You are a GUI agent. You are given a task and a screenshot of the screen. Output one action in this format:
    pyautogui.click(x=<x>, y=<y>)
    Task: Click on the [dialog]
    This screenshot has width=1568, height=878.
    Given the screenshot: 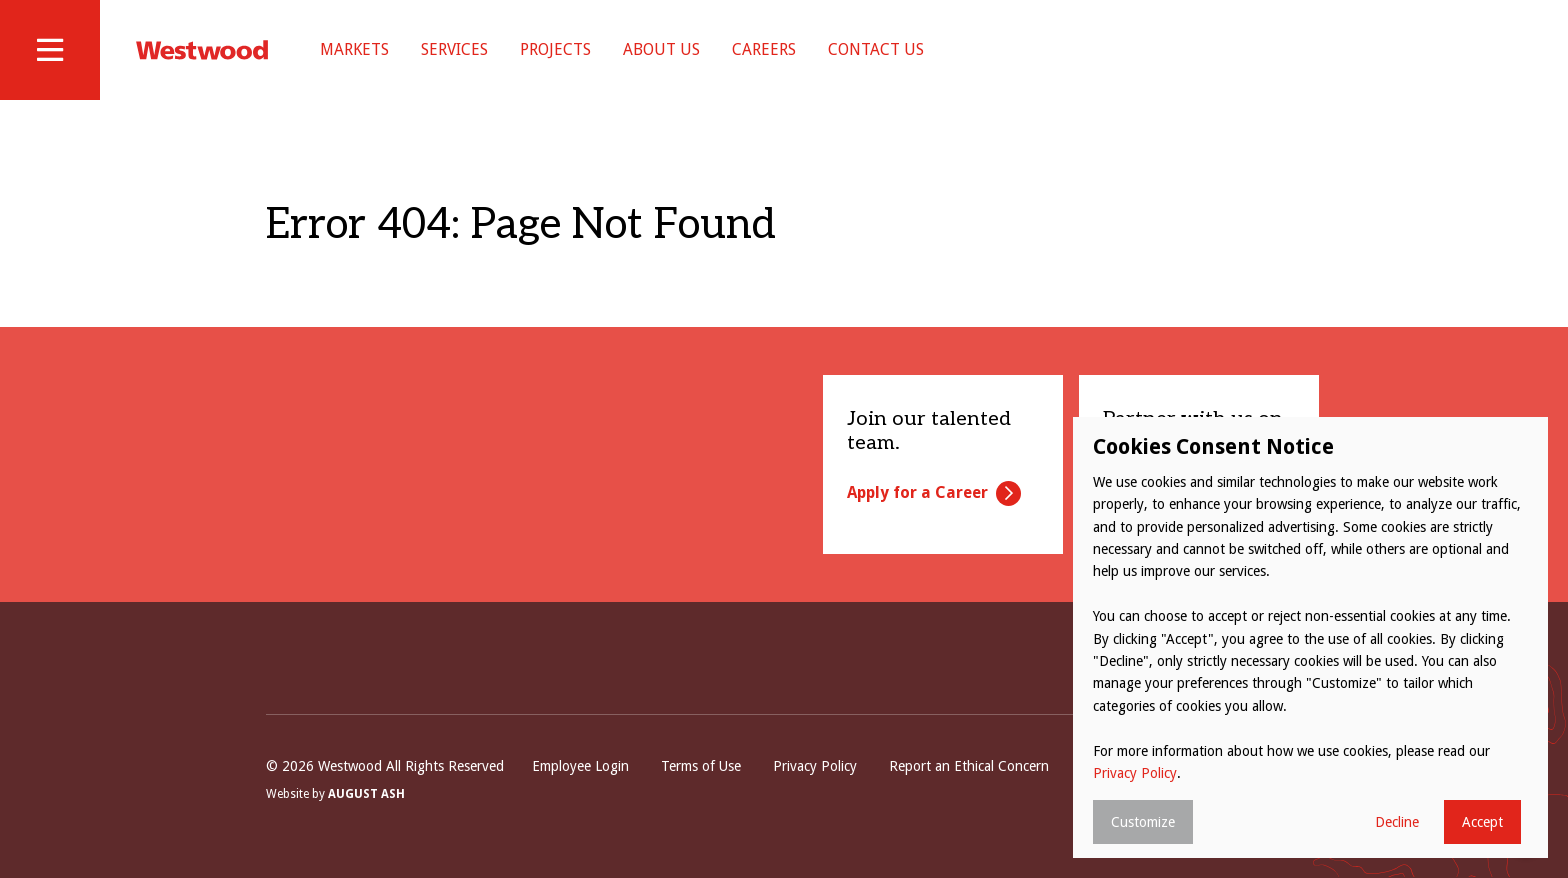 What is the action you would take?
    pyautogui.click(x=1310, y=637)
    